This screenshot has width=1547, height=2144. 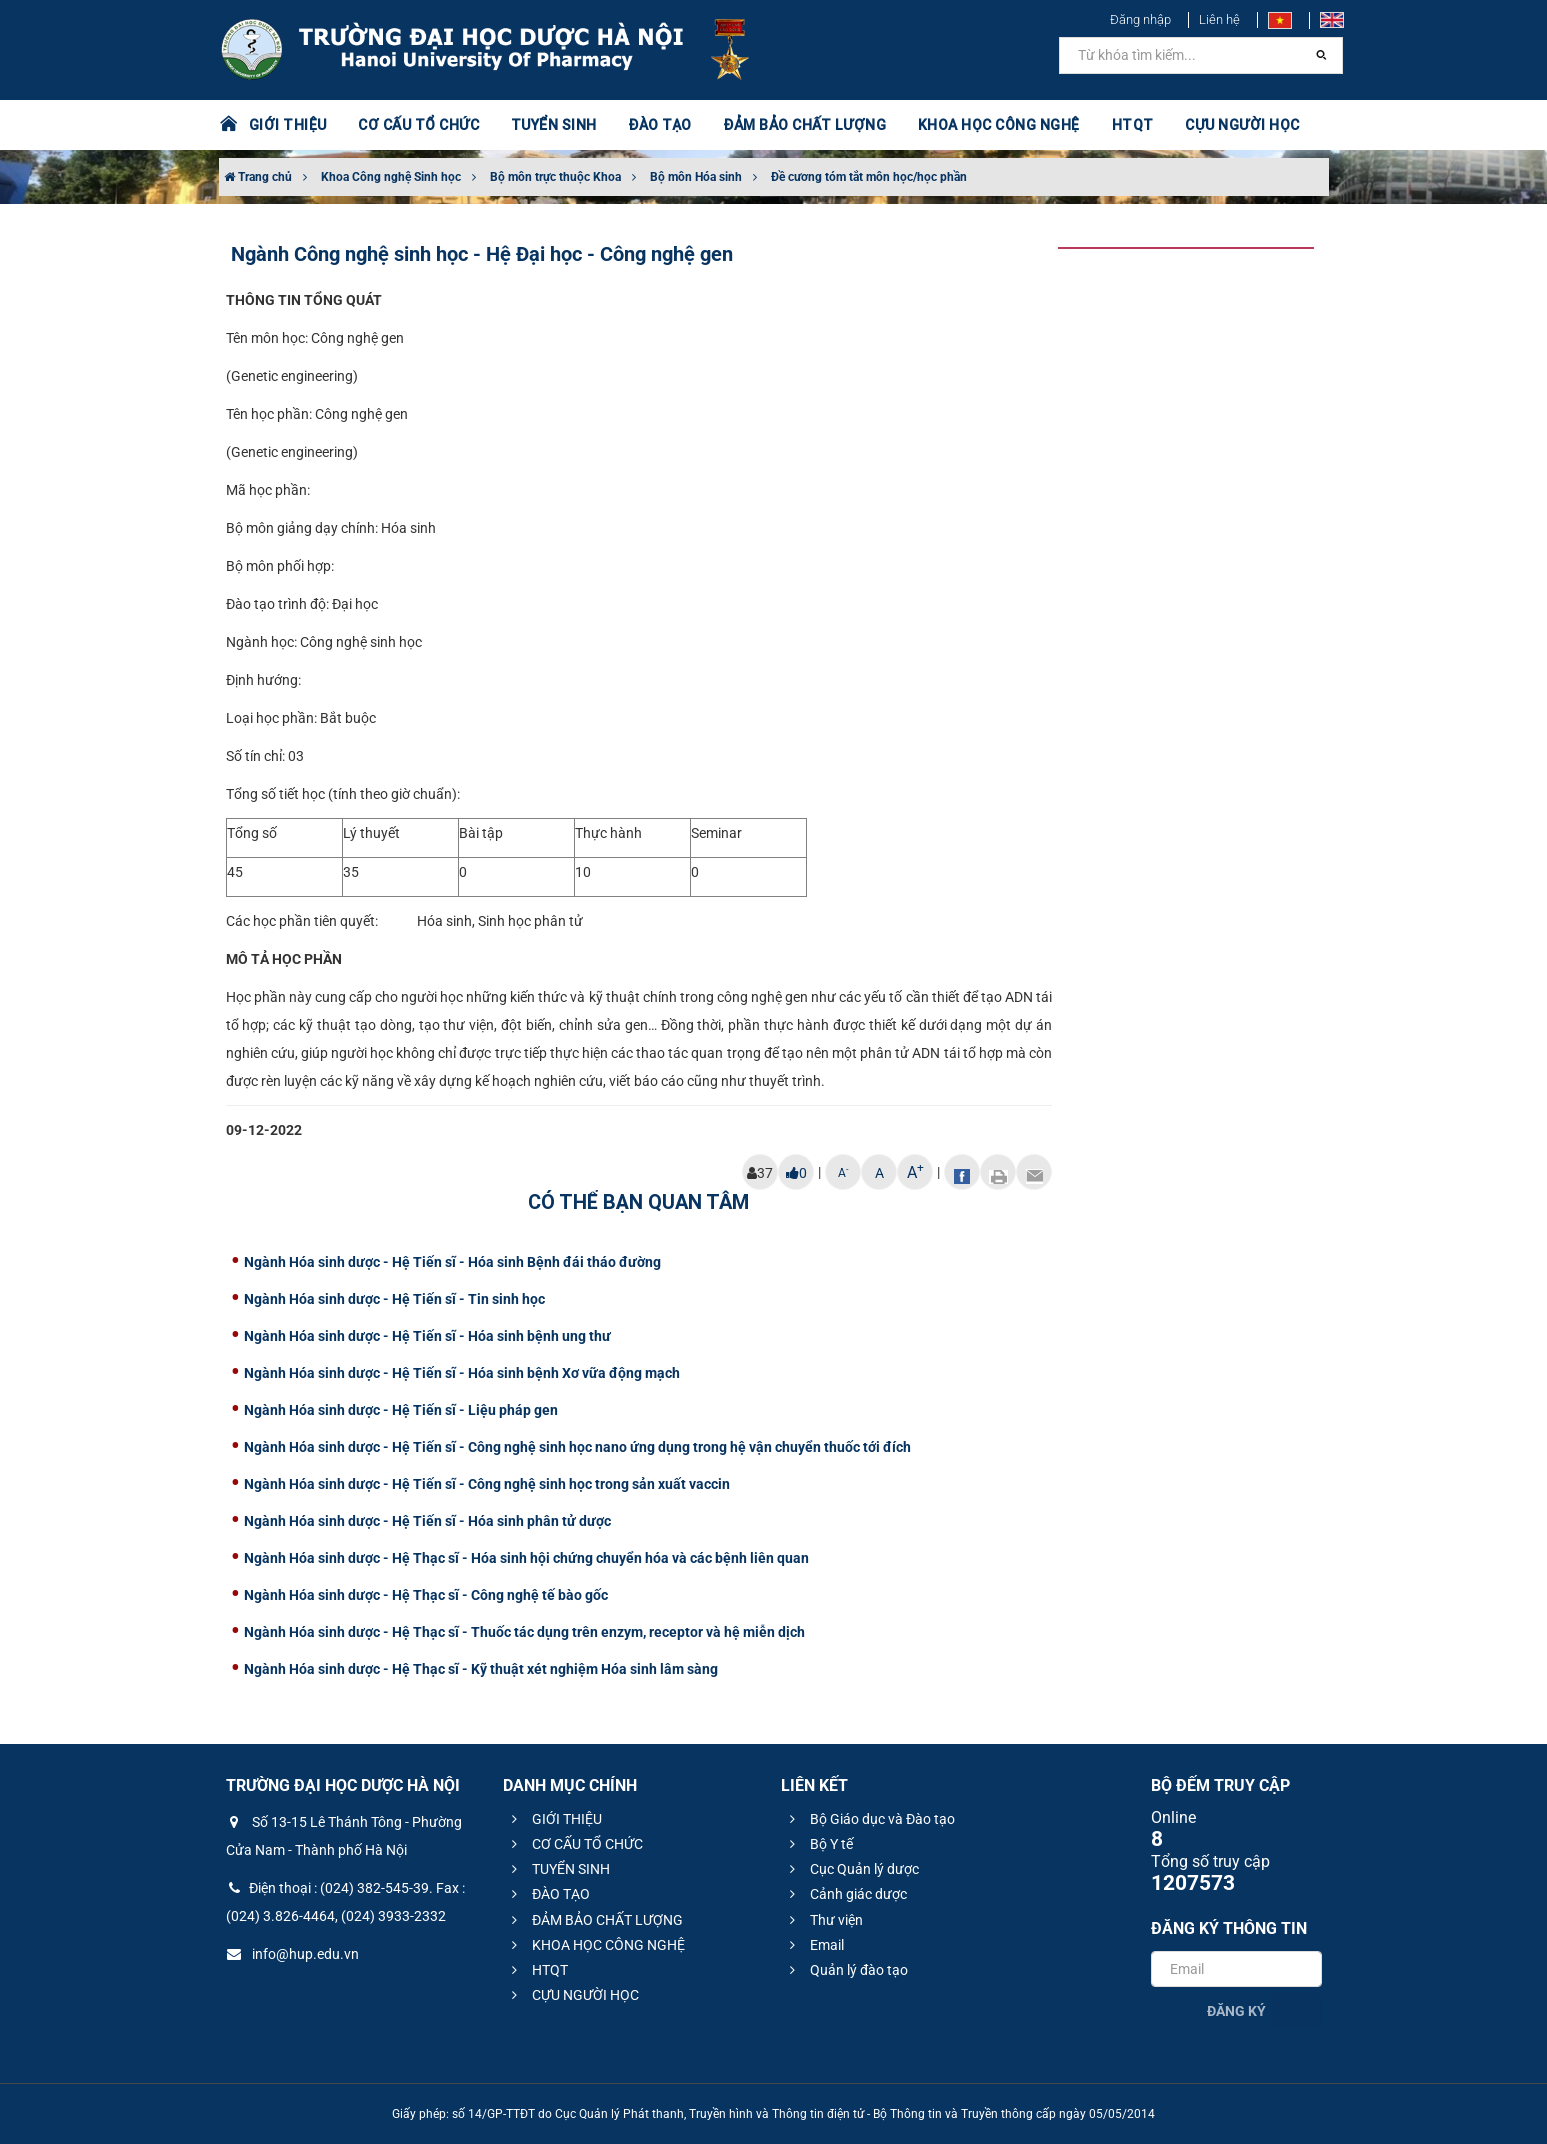 What do you see at coordinates (292, 1954) in the screenshot?
I see `info@hup.edu.vn` at bounding box center [292, 1954].